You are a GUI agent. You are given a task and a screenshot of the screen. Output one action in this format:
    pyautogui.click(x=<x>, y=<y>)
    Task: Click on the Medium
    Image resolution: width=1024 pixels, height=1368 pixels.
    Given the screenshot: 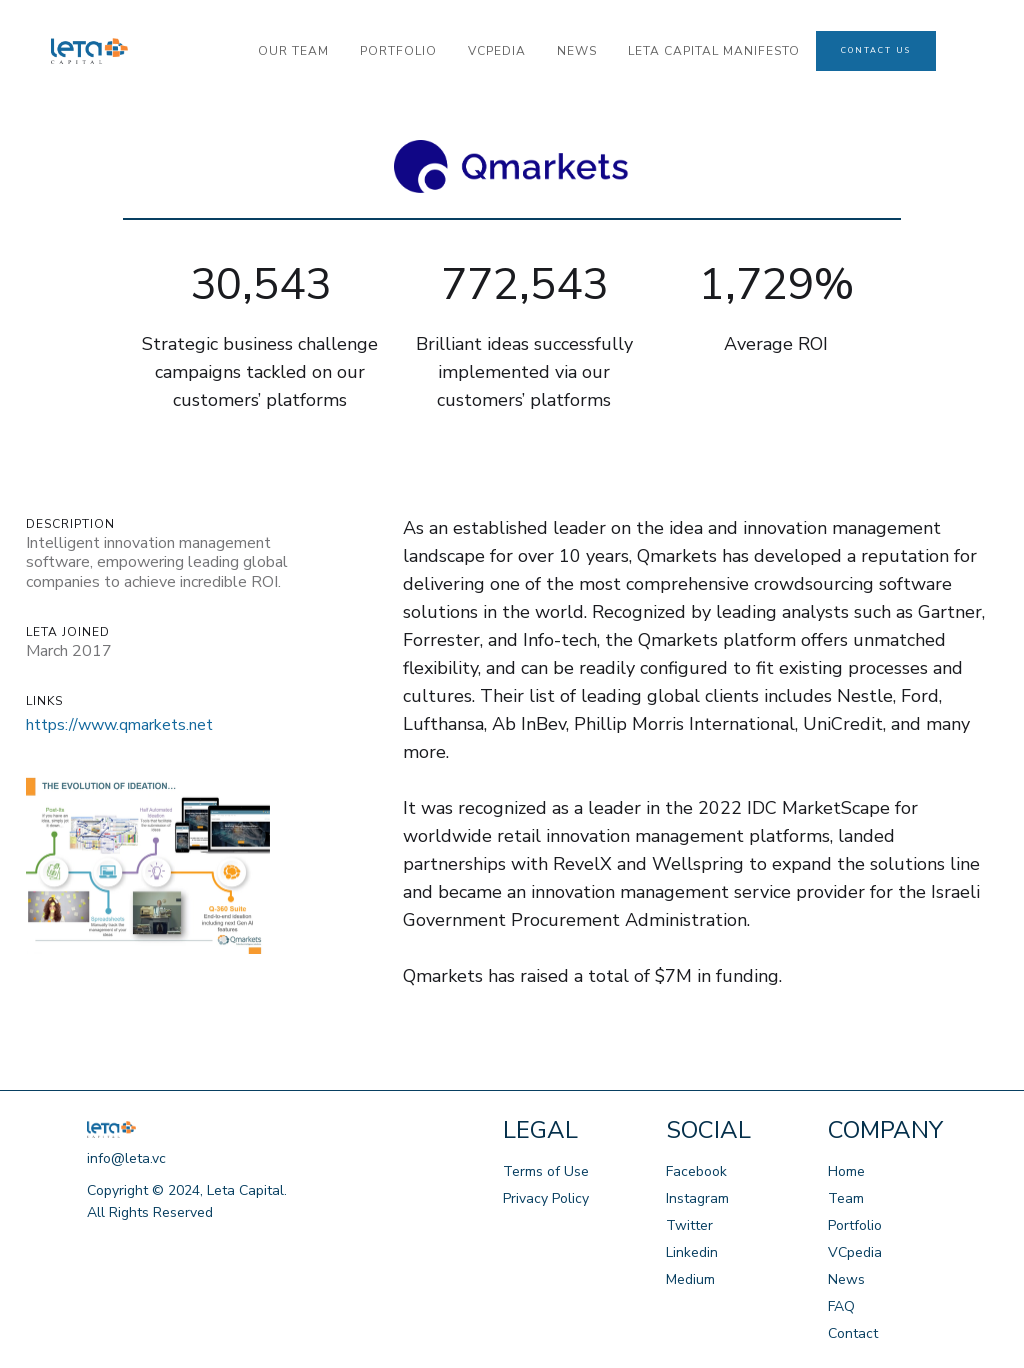 What is the action you would take?
    pyautogui.click(x=690, y=1279)
    